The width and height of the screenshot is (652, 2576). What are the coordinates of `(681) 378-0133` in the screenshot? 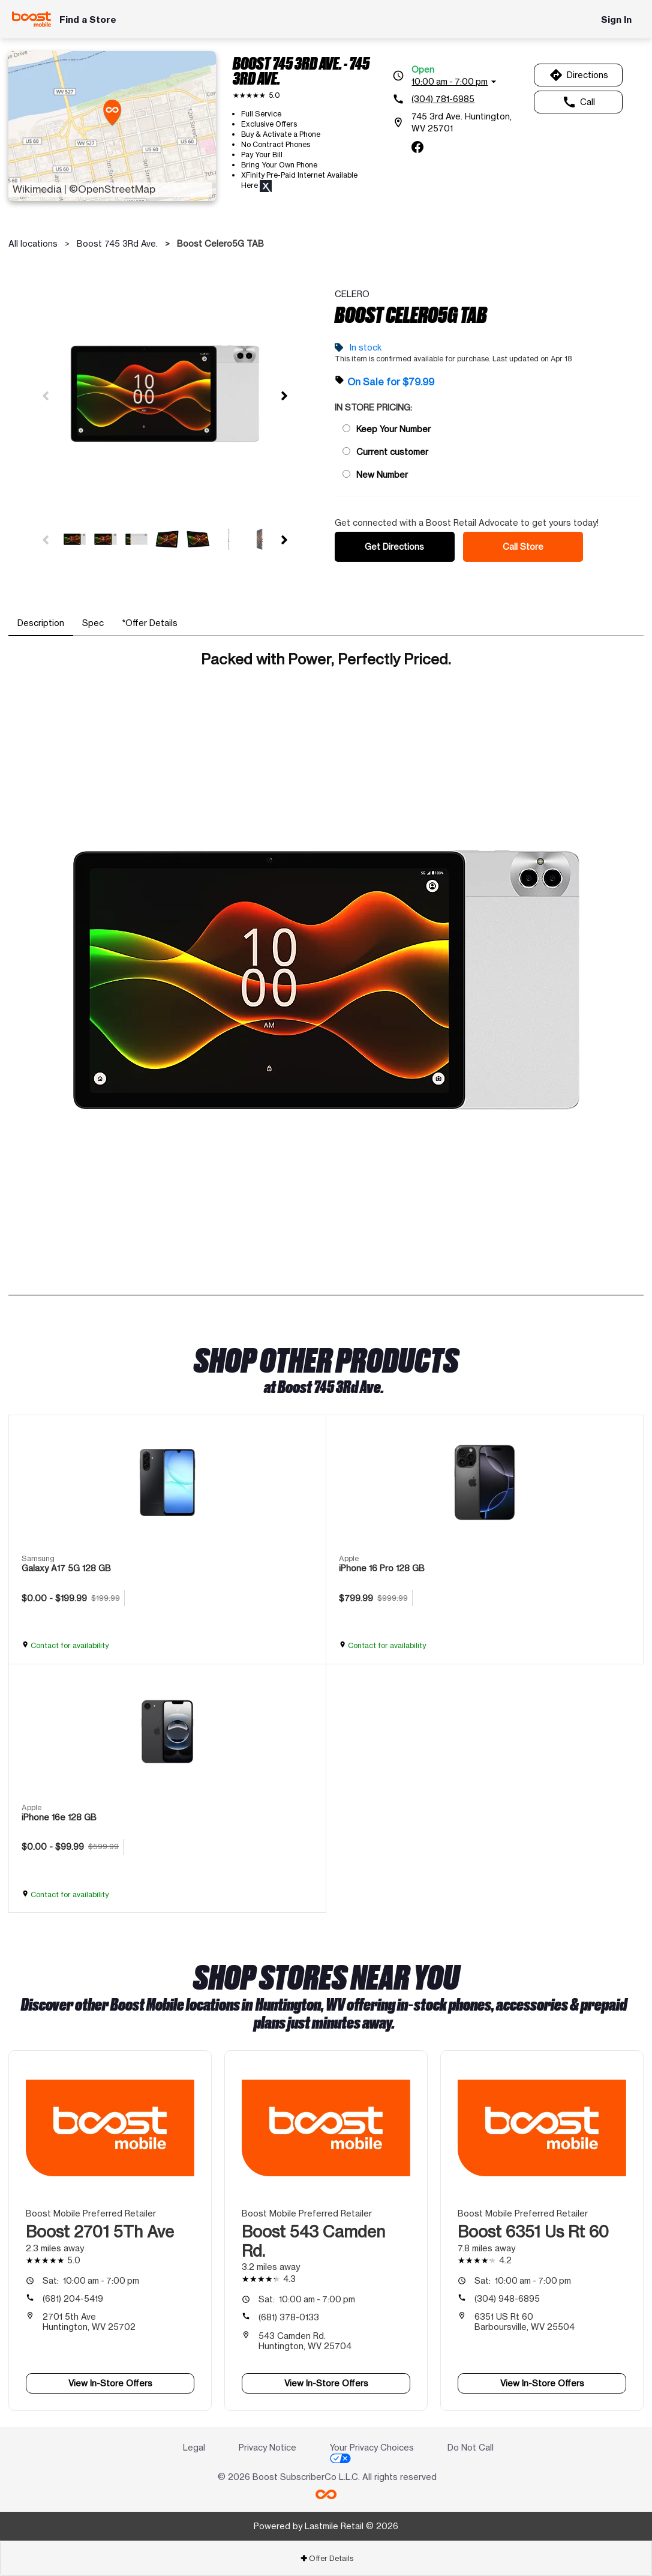 It's located at (289, 2317).